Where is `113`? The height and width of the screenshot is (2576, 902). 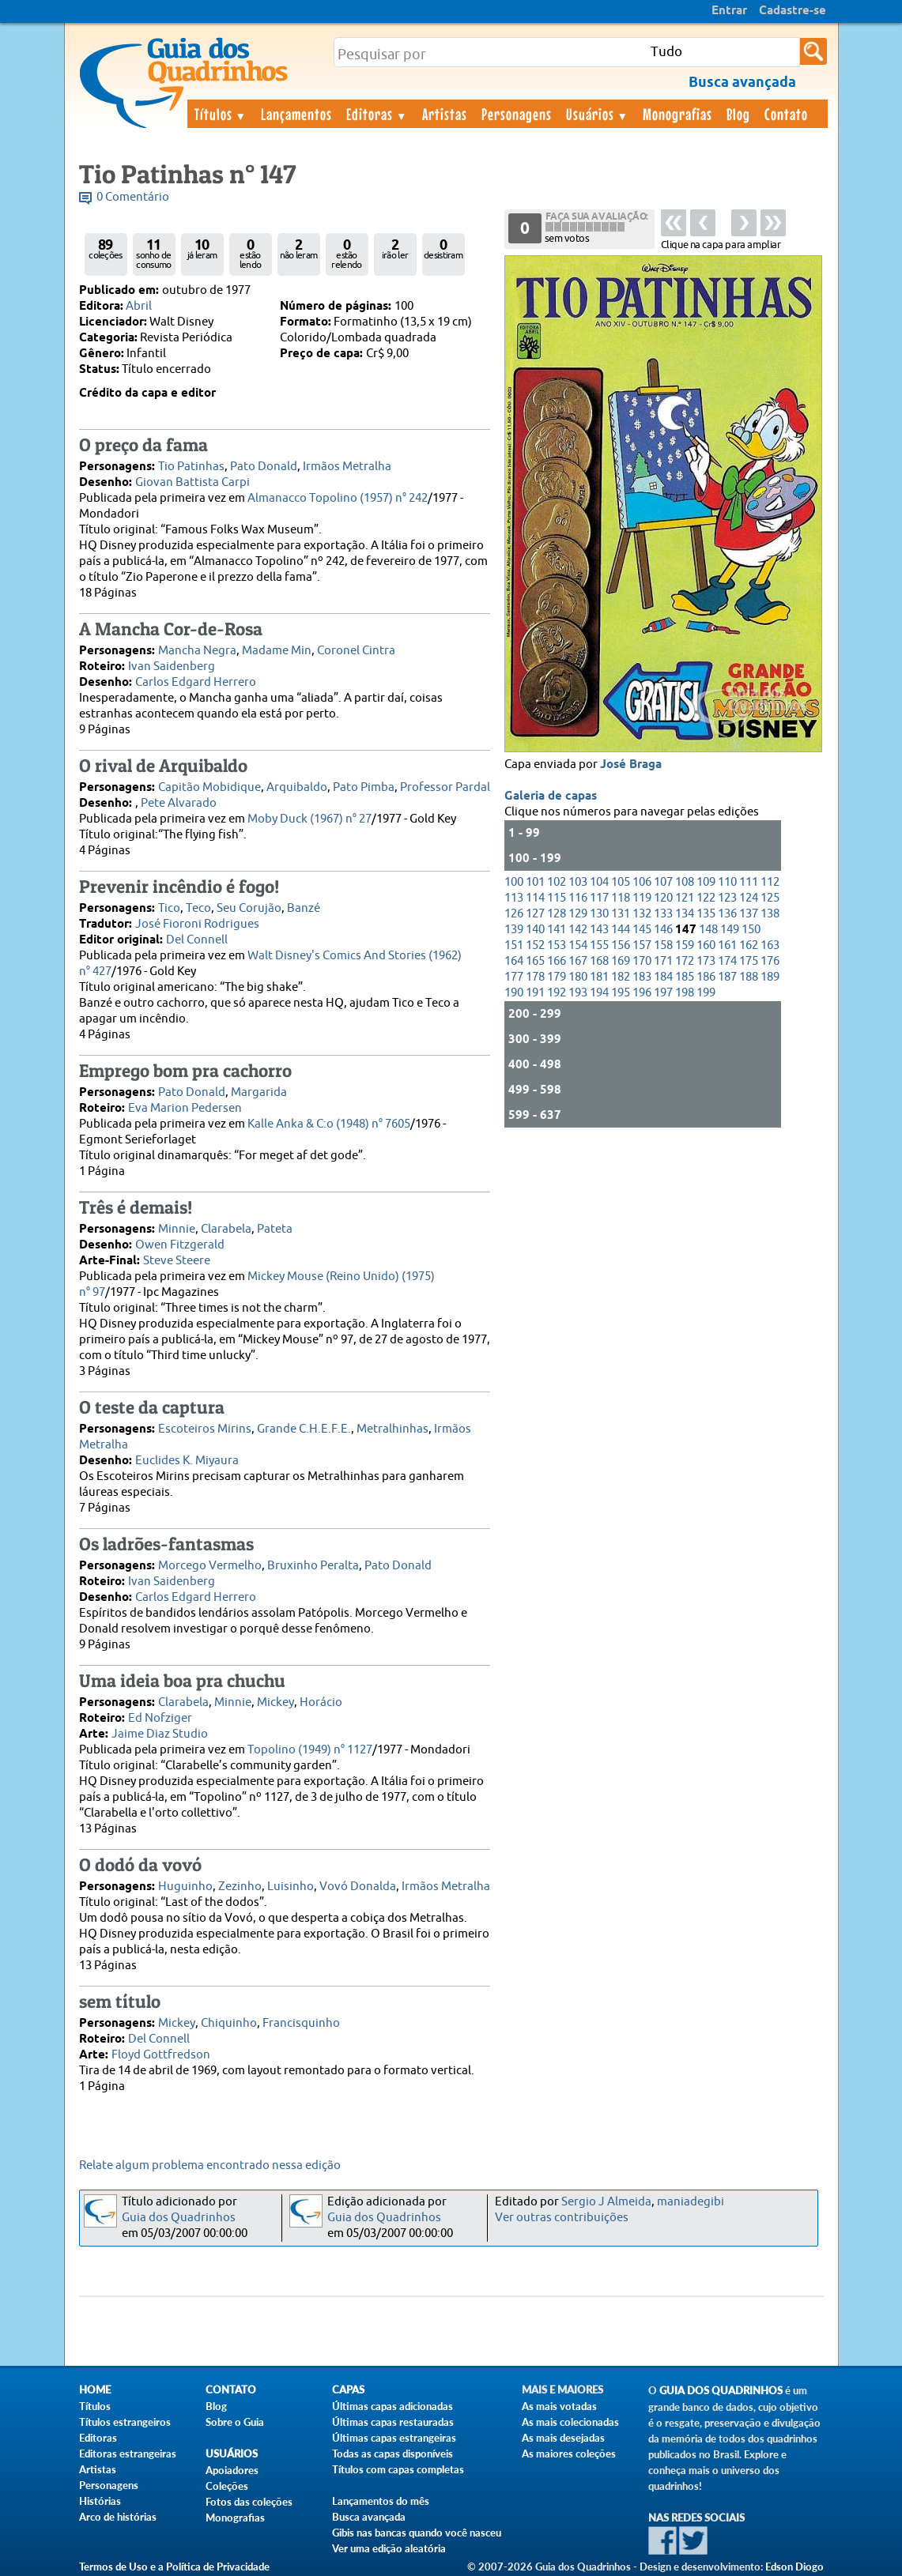 113 is located at coordinates (513, 898).